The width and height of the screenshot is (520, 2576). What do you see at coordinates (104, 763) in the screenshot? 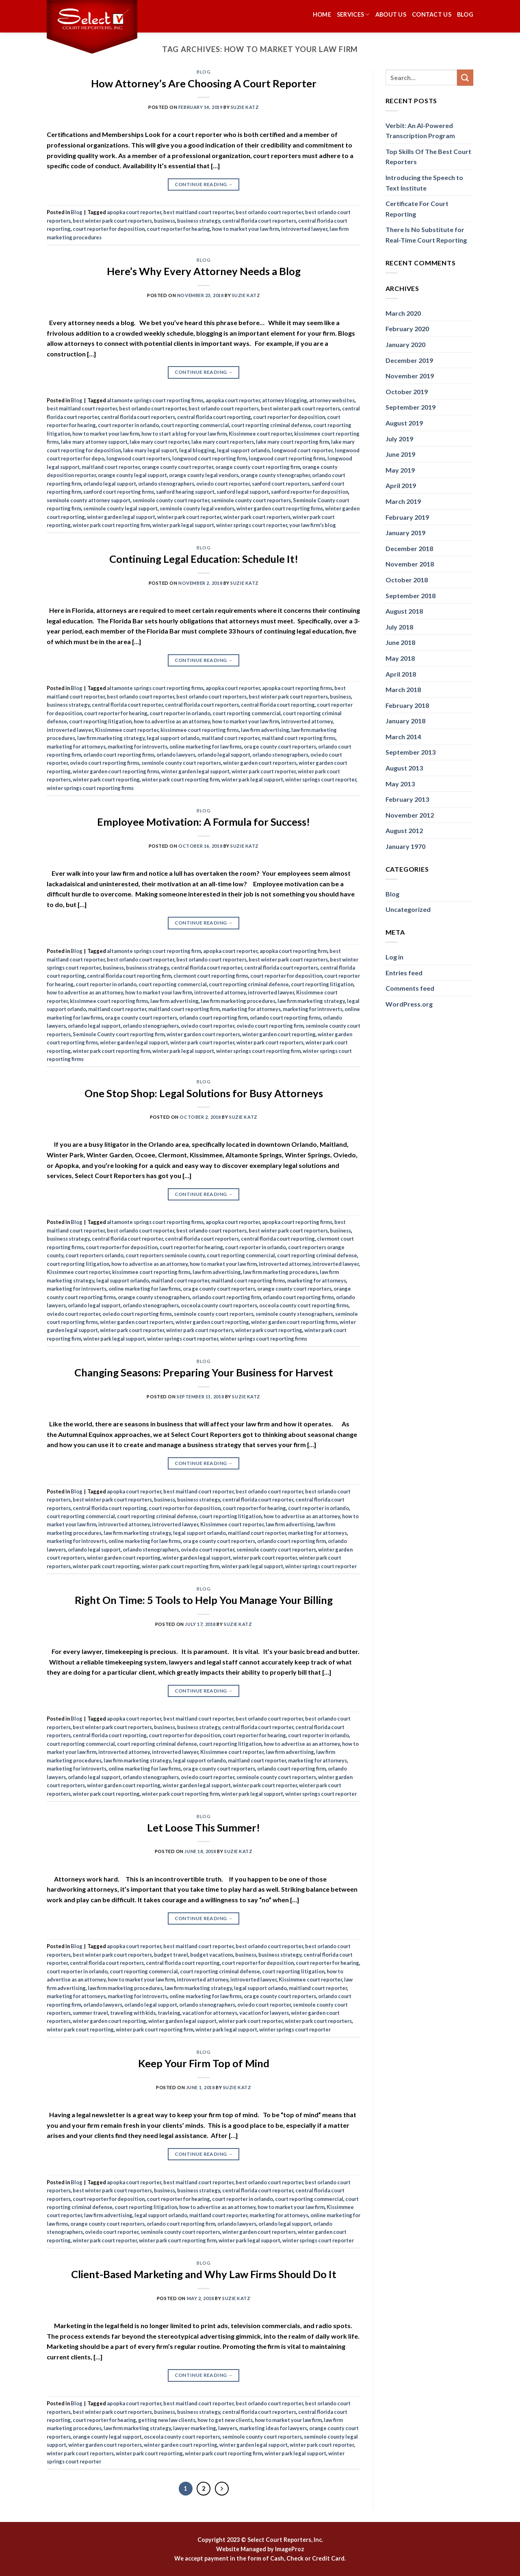
I see `oviedo court reporting firms` at bounding box center [104, 763].